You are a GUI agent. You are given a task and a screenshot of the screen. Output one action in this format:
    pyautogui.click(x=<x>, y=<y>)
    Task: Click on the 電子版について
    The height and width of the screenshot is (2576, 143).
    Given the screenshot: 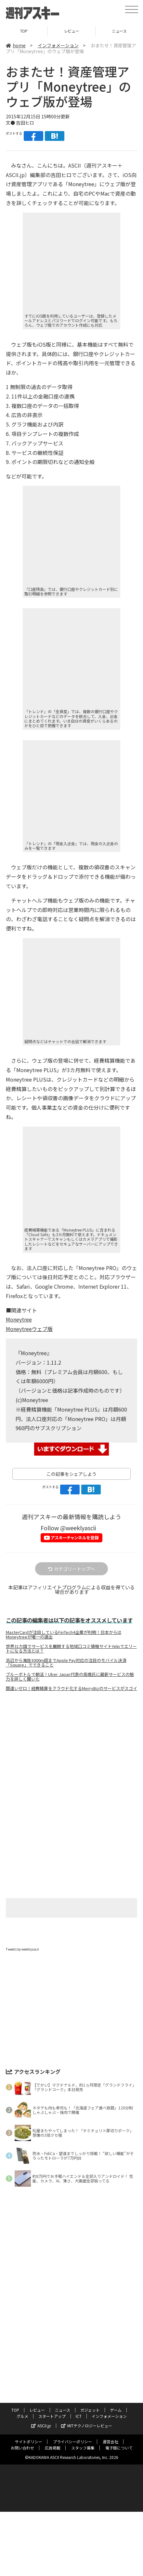 What is the action you would take?
    pyautogui.click(x=119, y=2438)
    